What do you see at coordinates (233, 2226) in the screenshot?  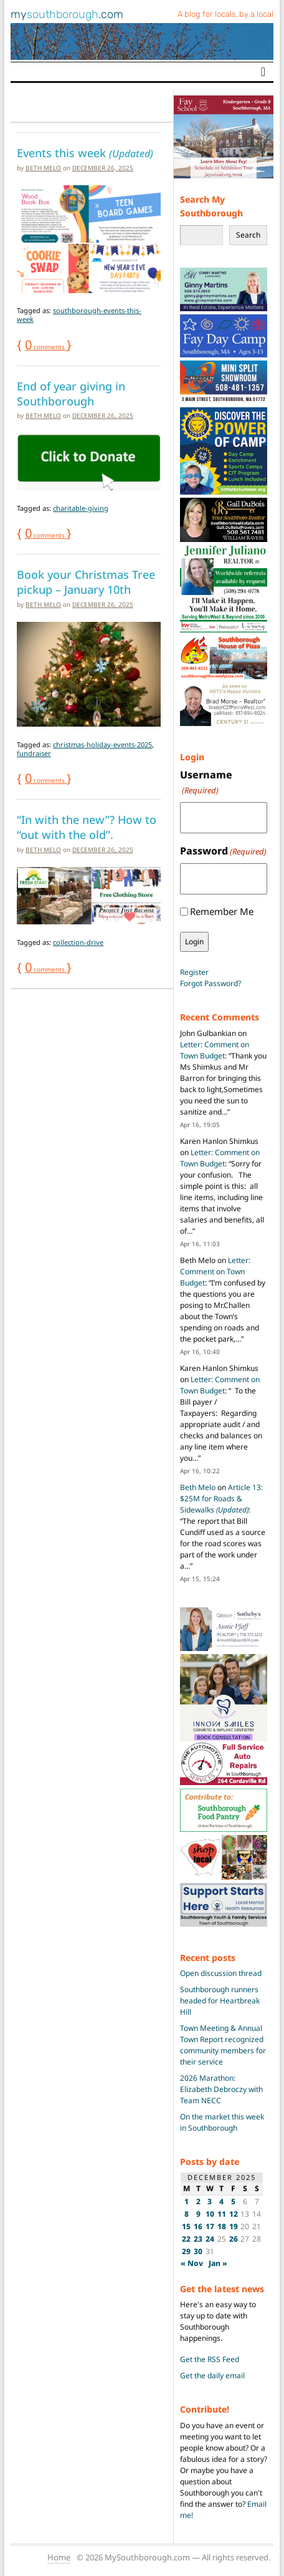 I see `19 [Posts published on December 19, 2025]` at bounding box center [233, 2226].